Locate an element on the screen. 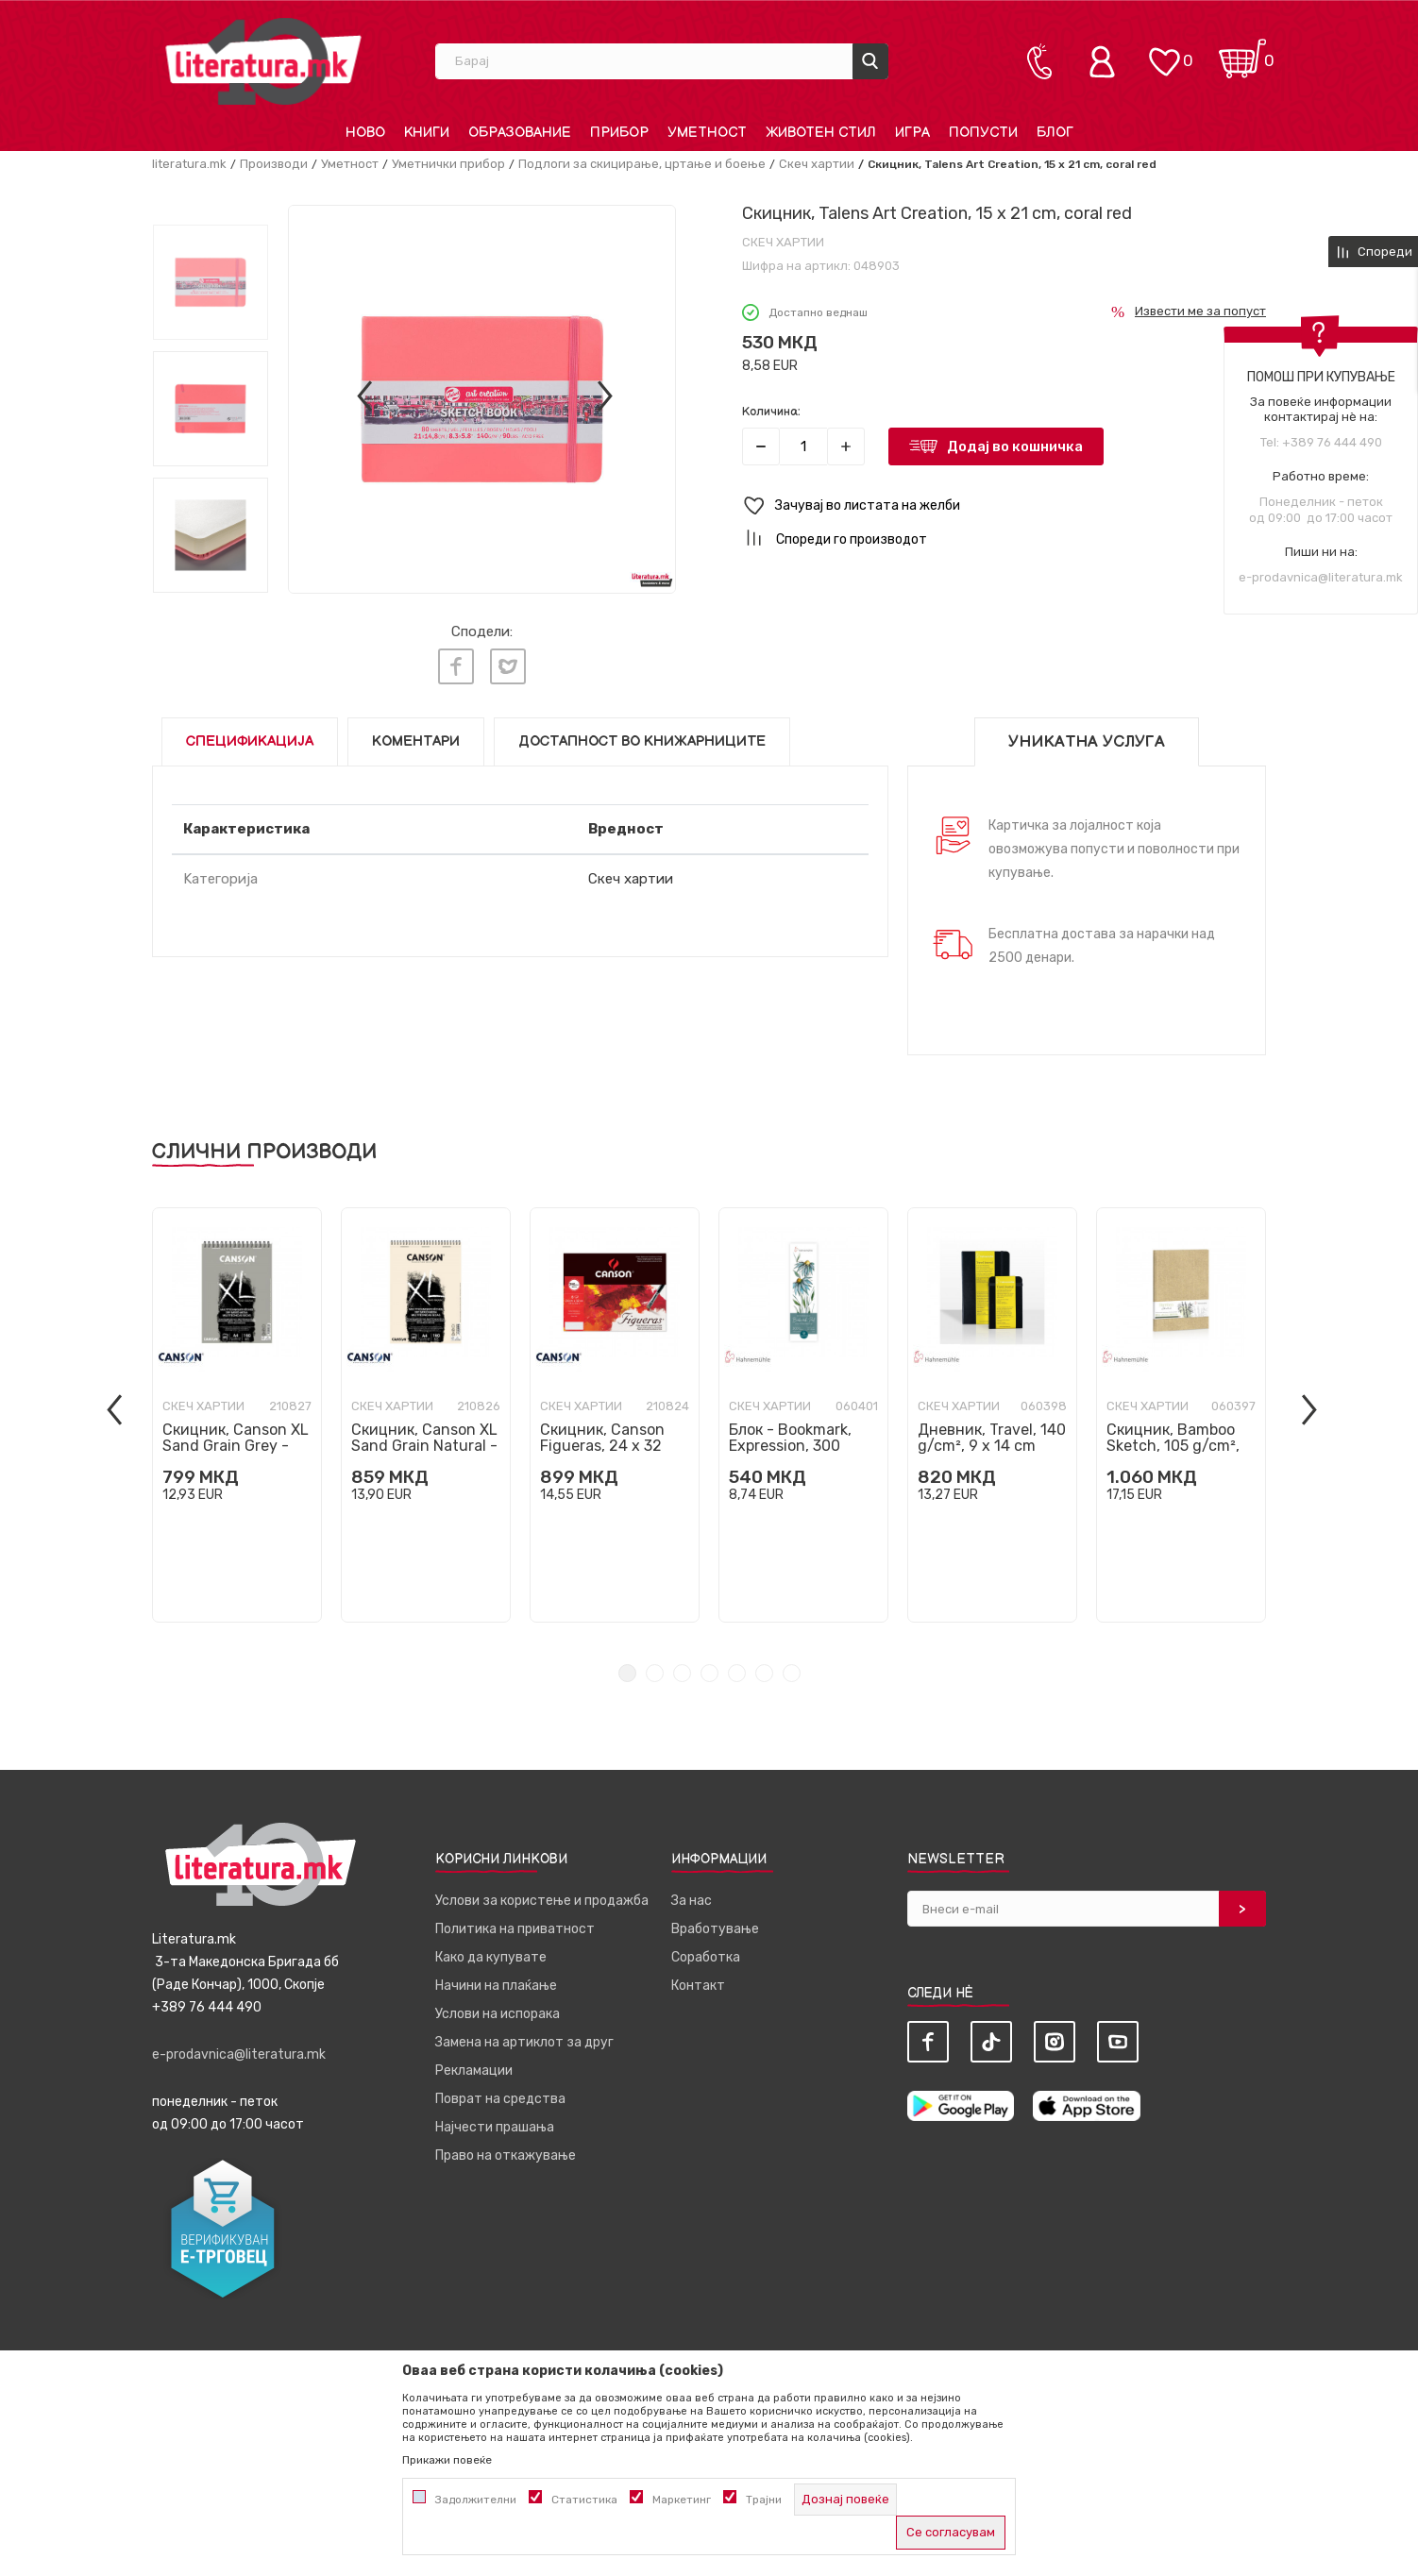  Производи is located at coordinates (274, 164).